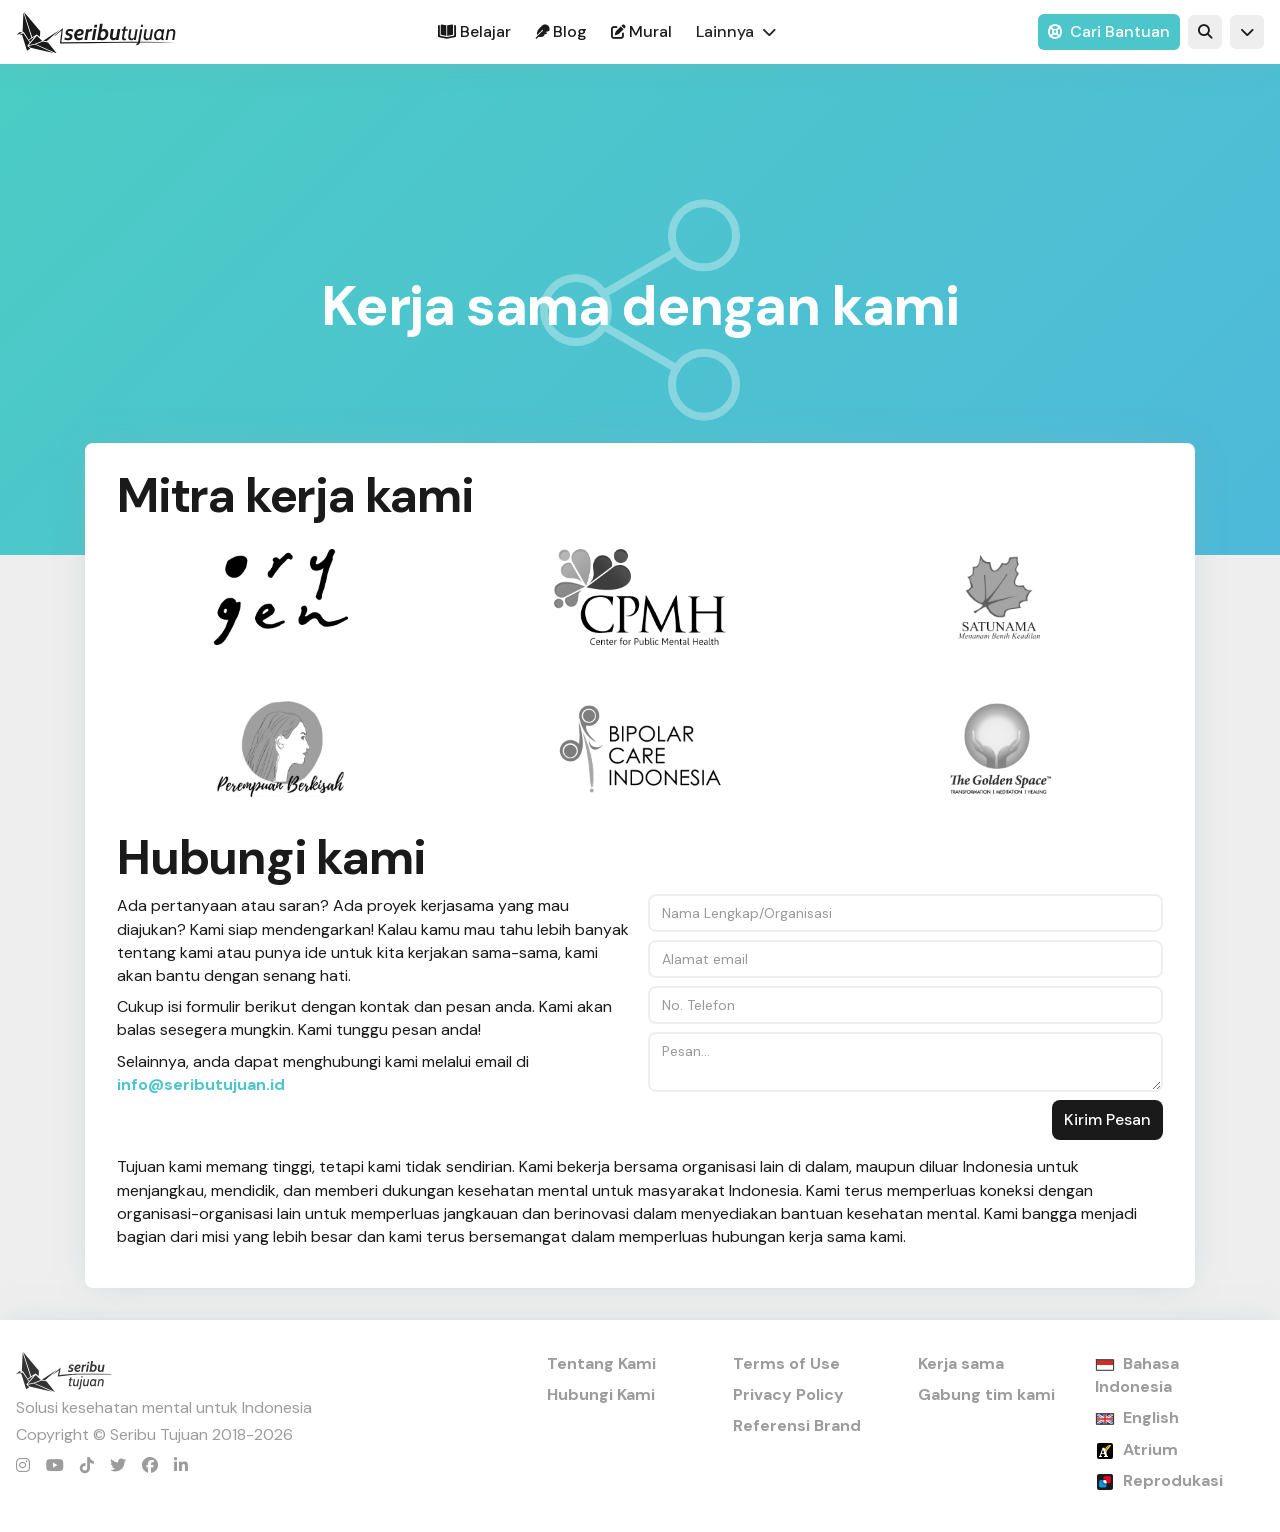 The width and height of the screenshot is (1280, 1532). Describe the element at coordinates (961, 1363) in the screenshot. I see `Kerja sama` at that location.